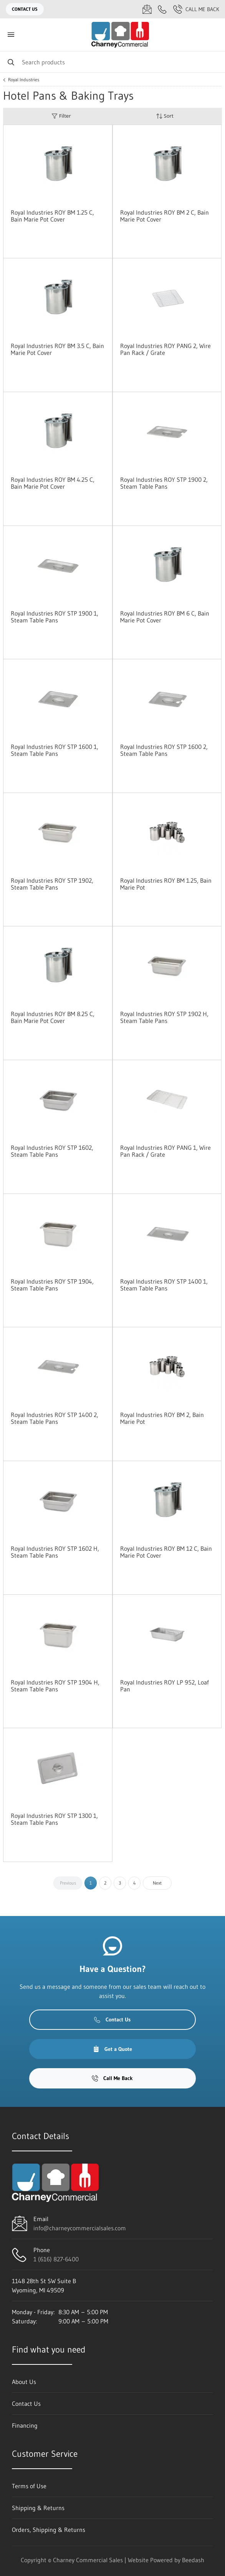 This screenshot has height=2576, width=225. I want to click on Call Me Back, so click(196, 9).